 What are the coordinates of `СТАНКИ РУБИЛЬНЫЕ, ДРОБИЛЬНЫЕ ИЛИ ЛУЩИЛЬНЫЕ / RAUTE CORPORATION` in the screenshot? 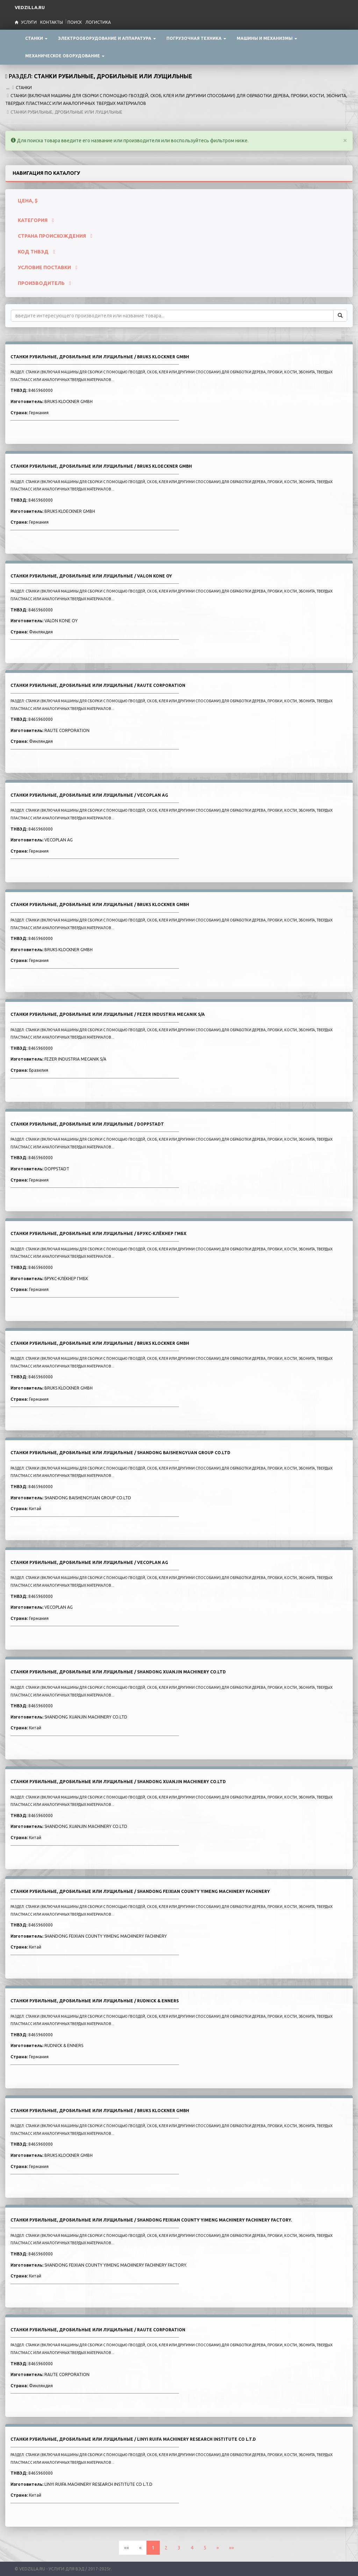 It's located at (97, 685).